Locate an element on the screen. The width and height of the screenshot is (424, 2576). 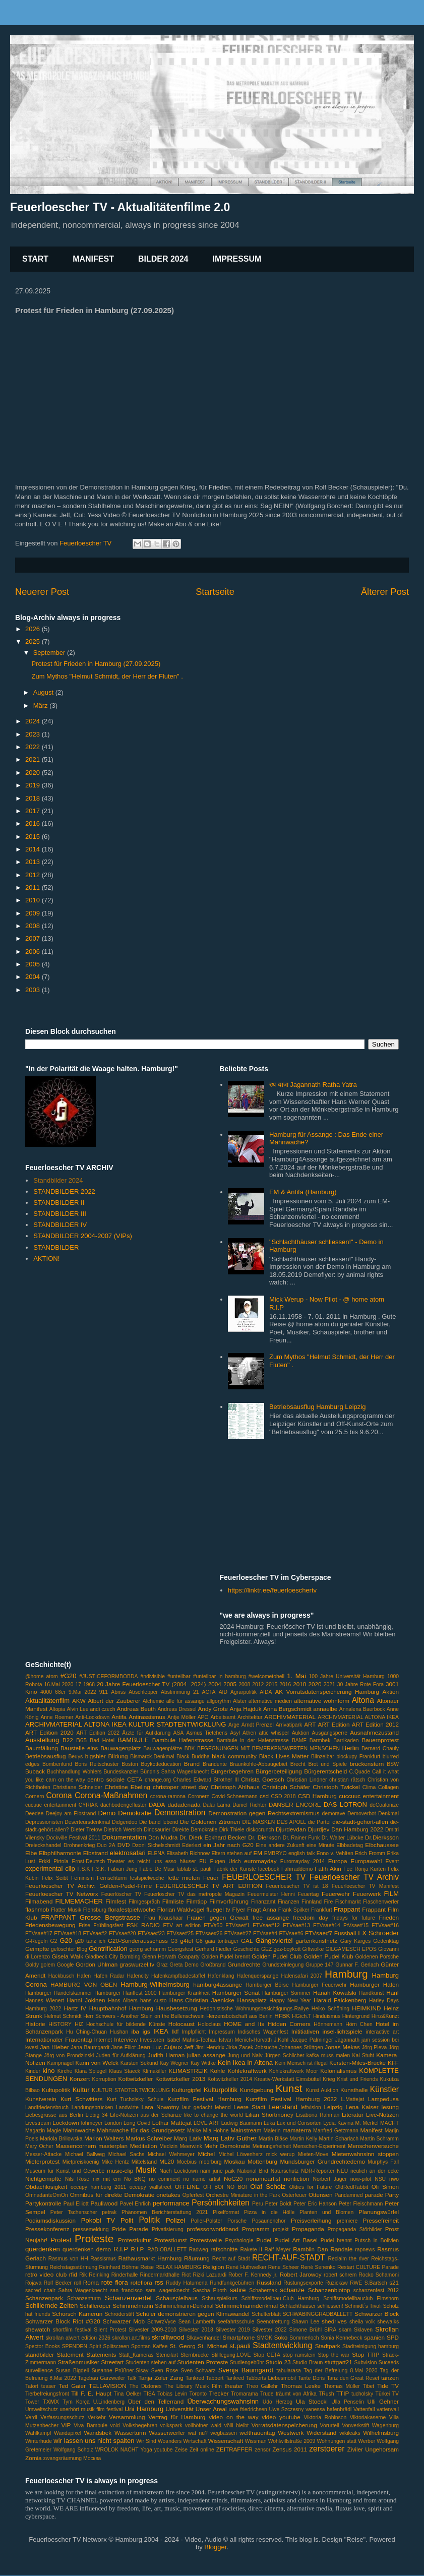
Ikff is located at coordinates (175, 2032).